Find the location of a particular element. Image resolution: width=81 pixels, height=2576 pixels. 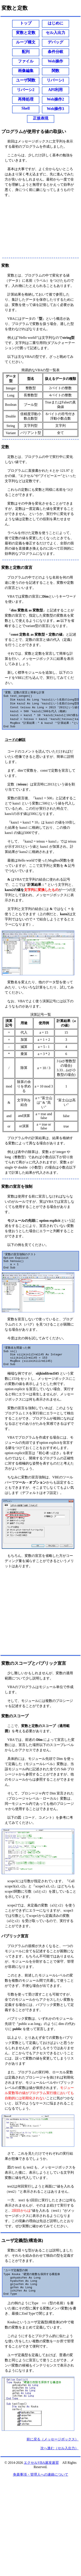

次へ進む（セル入出力） is located at coordinates (59, 2462).